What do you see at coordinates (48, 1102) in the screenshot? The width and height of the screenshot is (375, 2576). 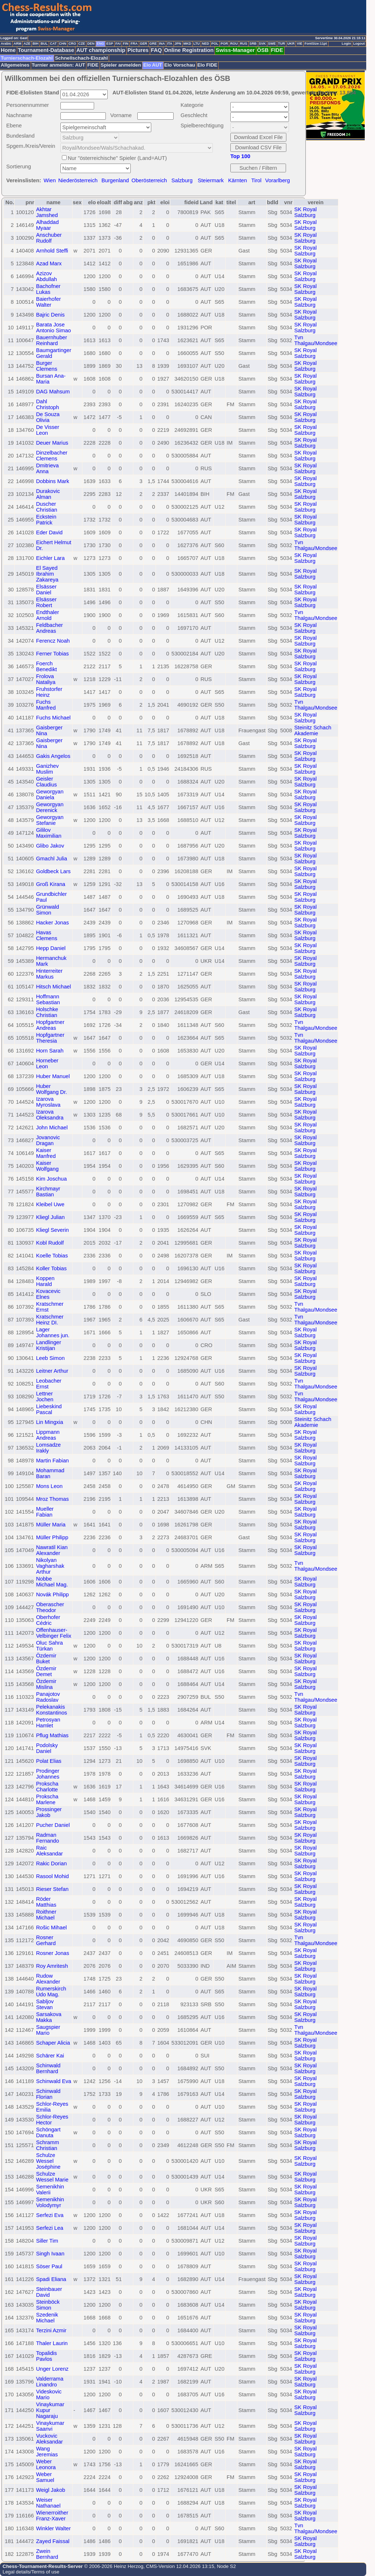 I see `Izarova Myroslava` at bounding box center [48, 1102].